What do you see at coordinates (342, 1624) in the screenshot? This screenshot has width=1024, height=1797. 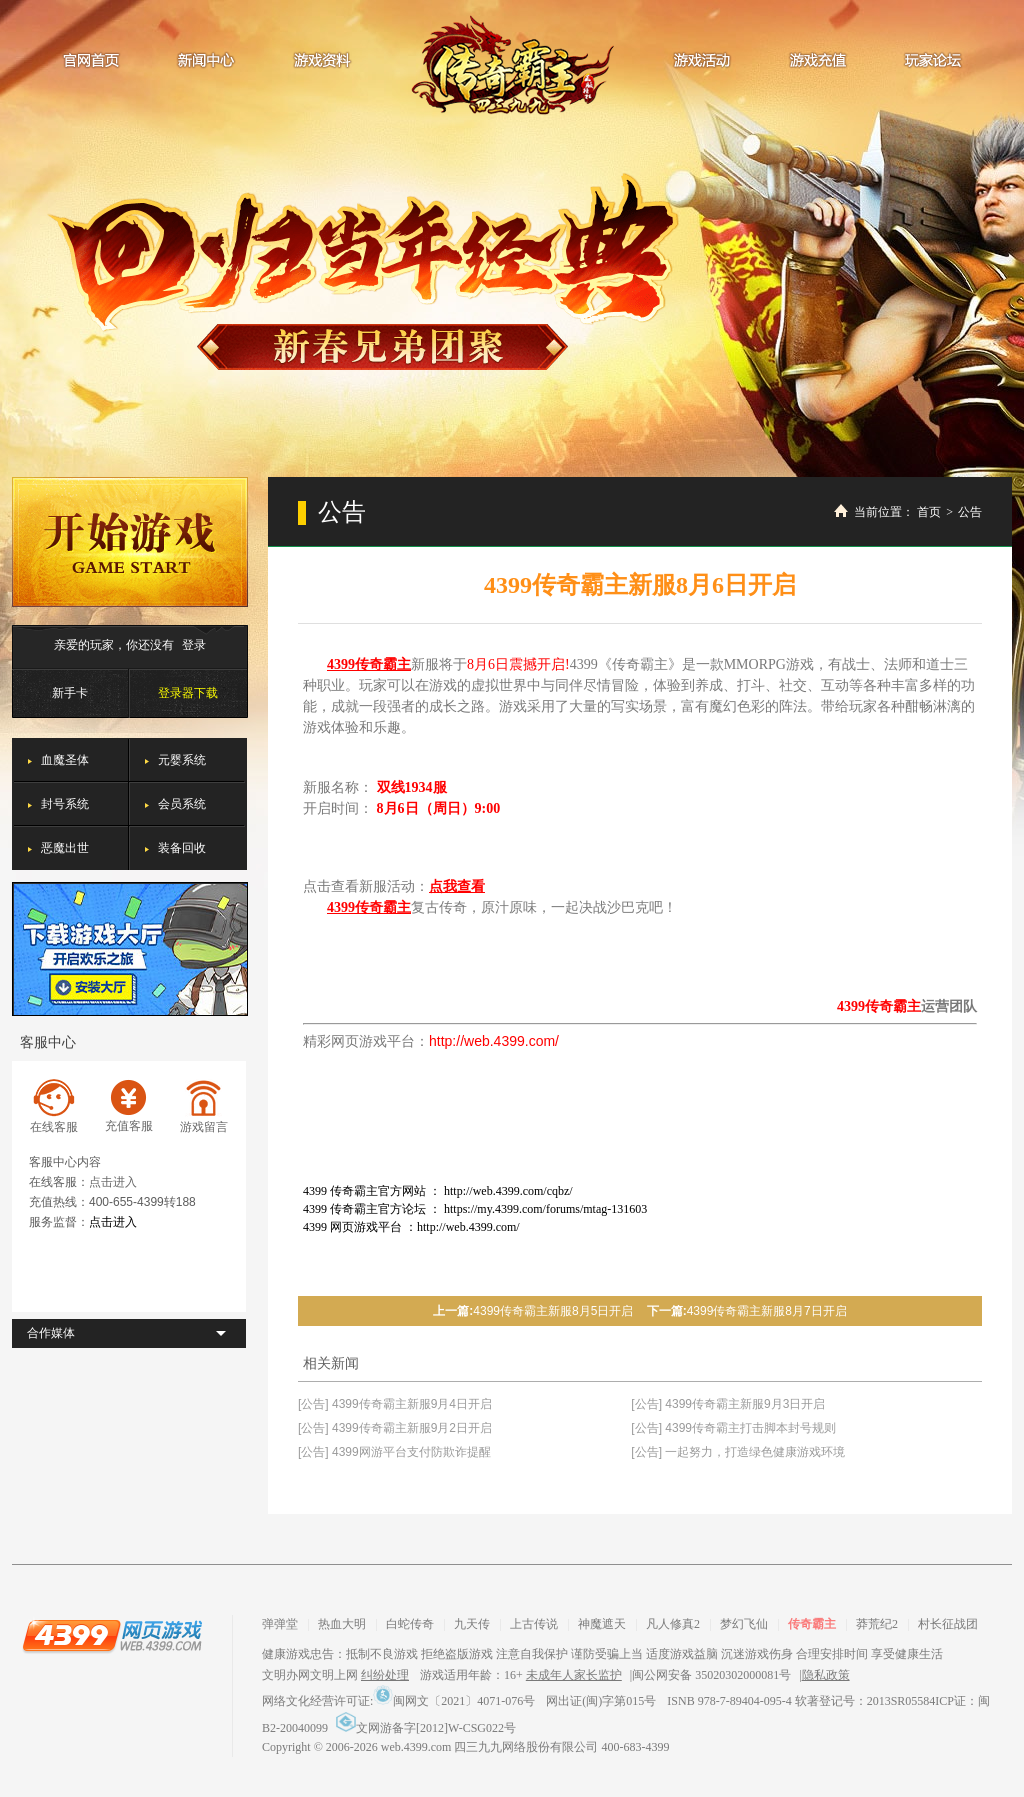 I see `热血大明` at bounding box center [342, 1624].